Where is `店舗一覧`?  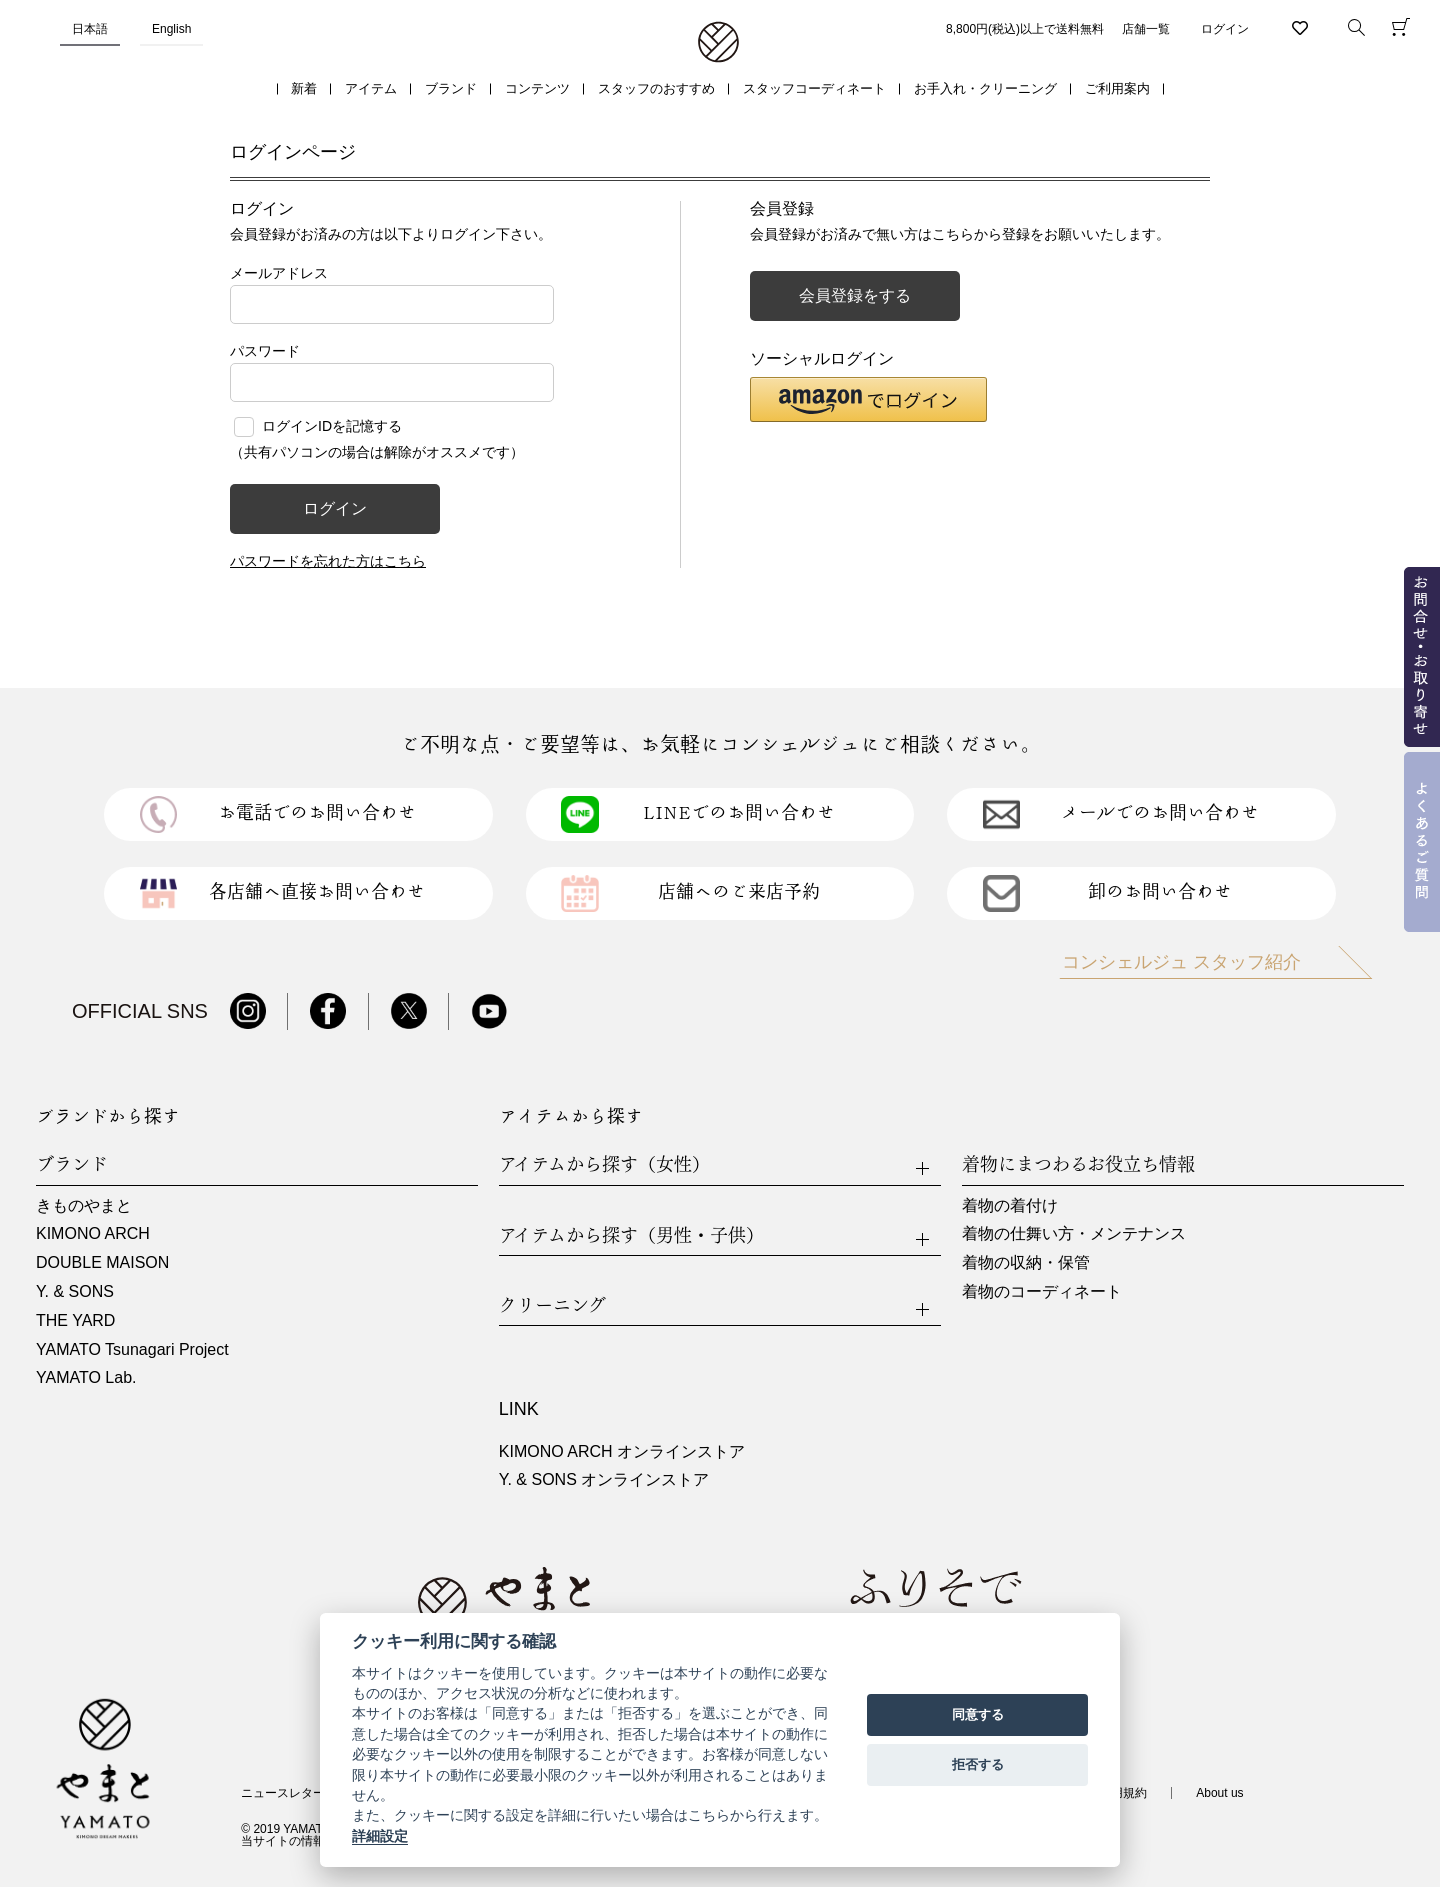
店舗一覧 is located at coordinates (1146, 29).